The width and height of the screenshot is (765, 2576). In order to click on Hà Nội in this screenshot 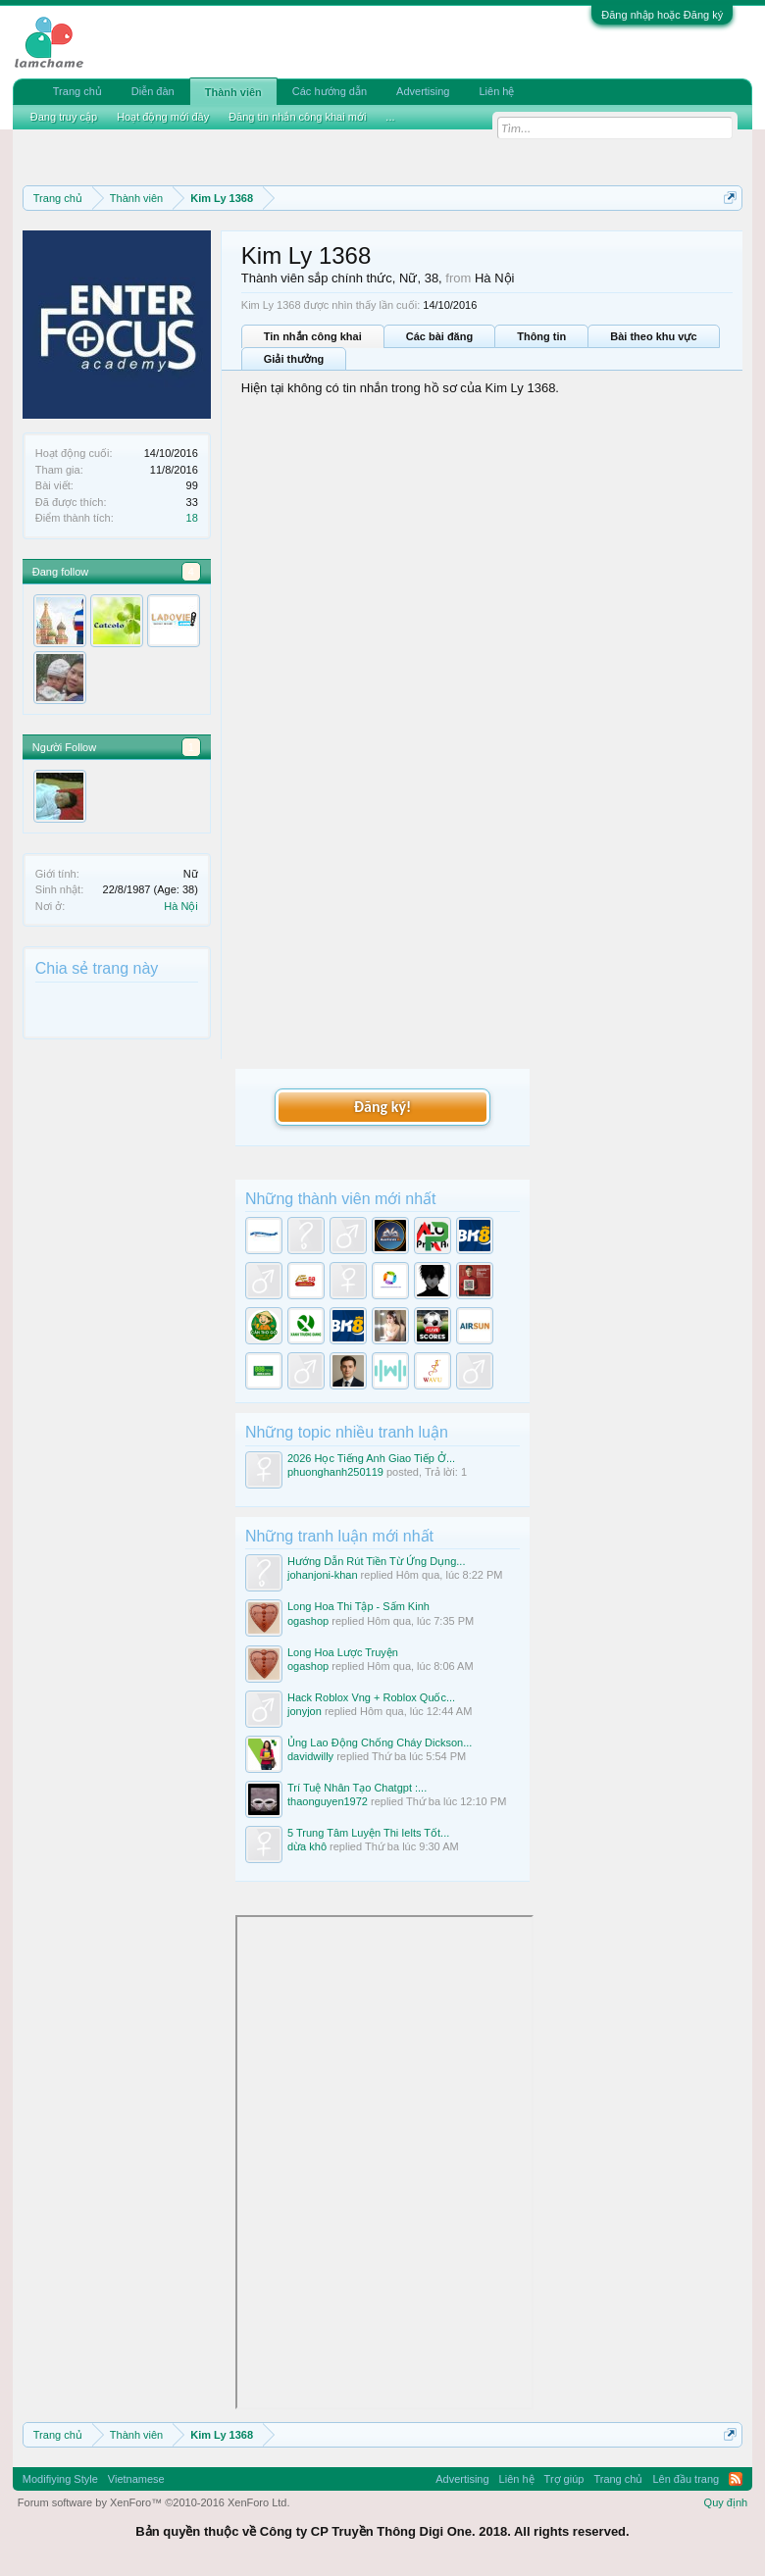, I will do `click(181, 906)`.